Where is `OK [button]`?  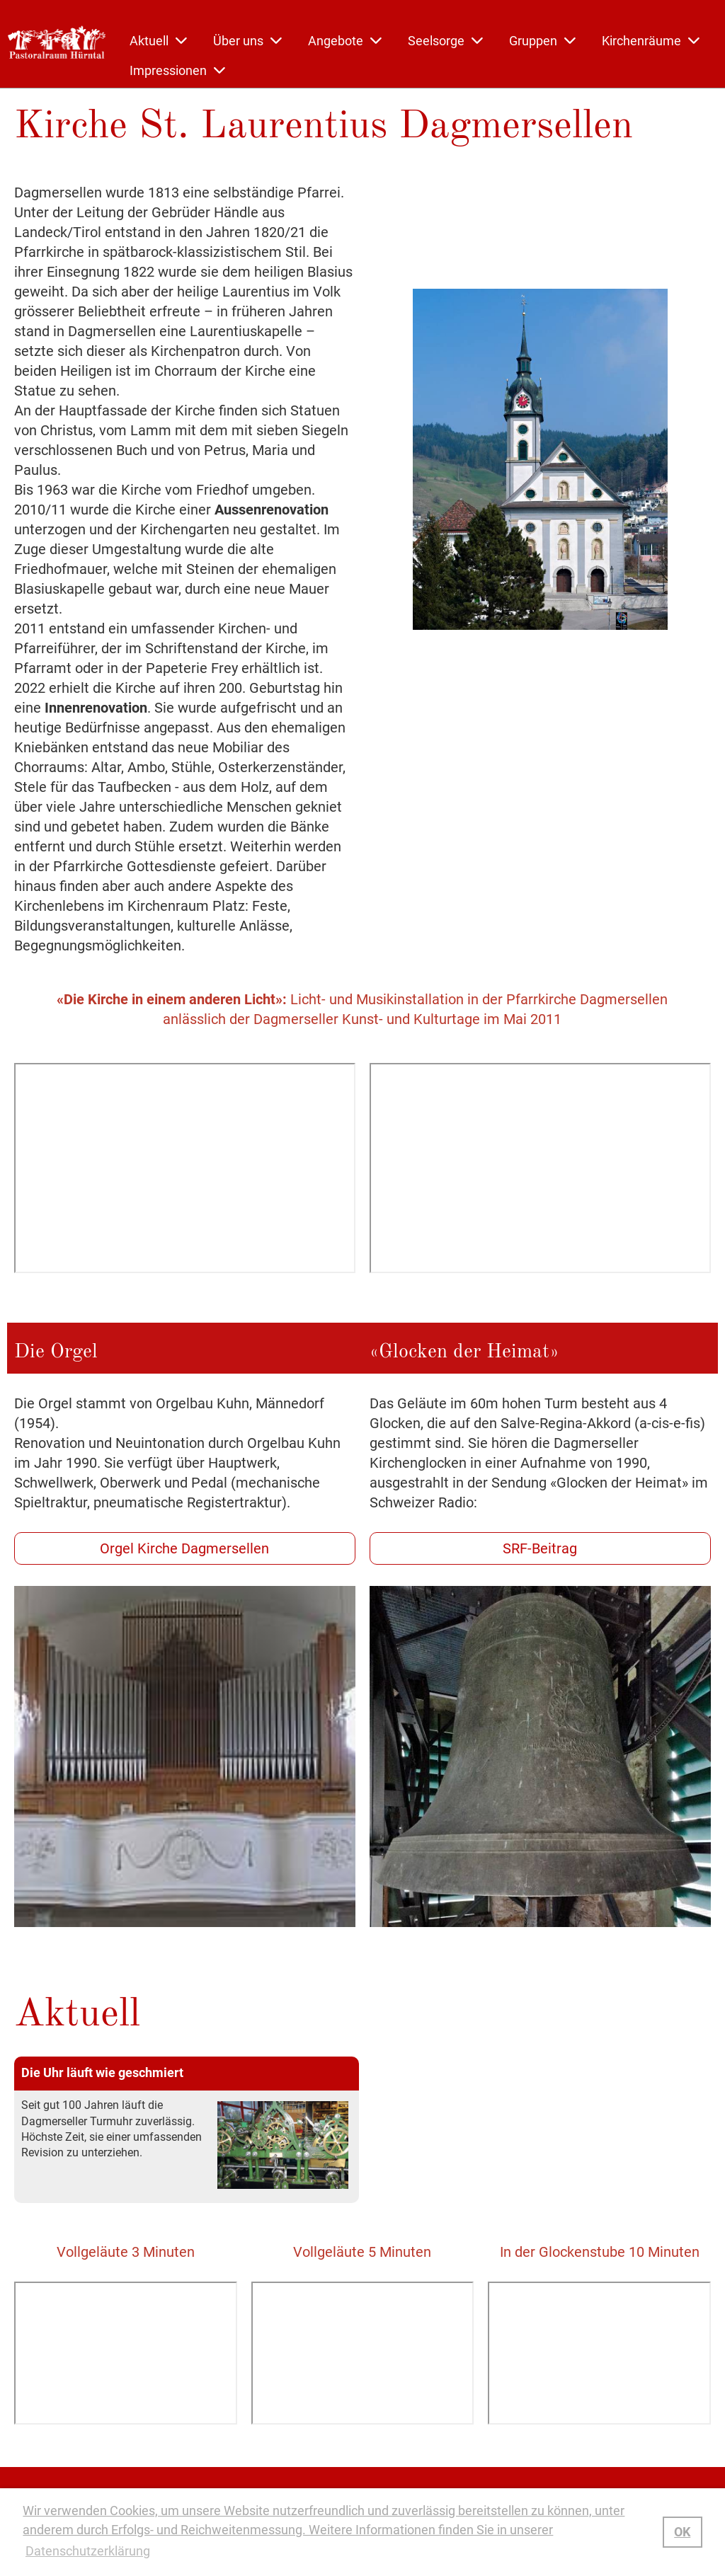 OK [button] is located at coordinates (682, 2531).